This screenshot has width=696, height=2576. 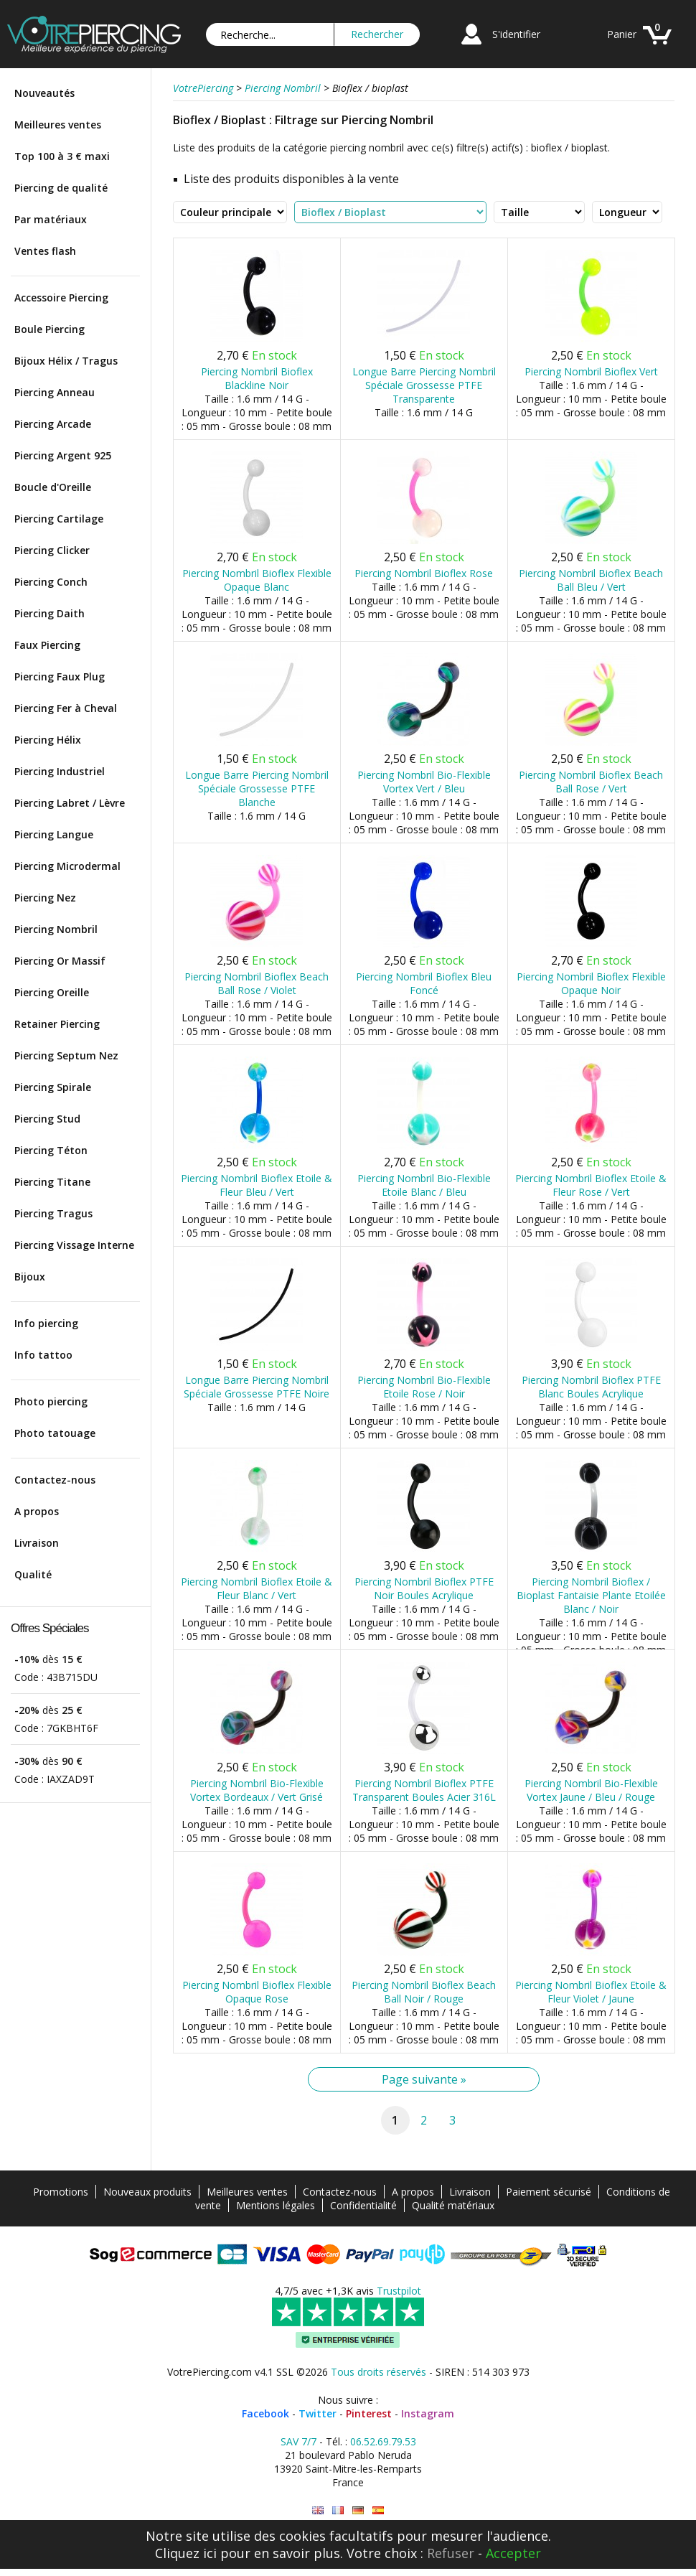 I want to click on Nouveautés, so click(x=44, y=93).